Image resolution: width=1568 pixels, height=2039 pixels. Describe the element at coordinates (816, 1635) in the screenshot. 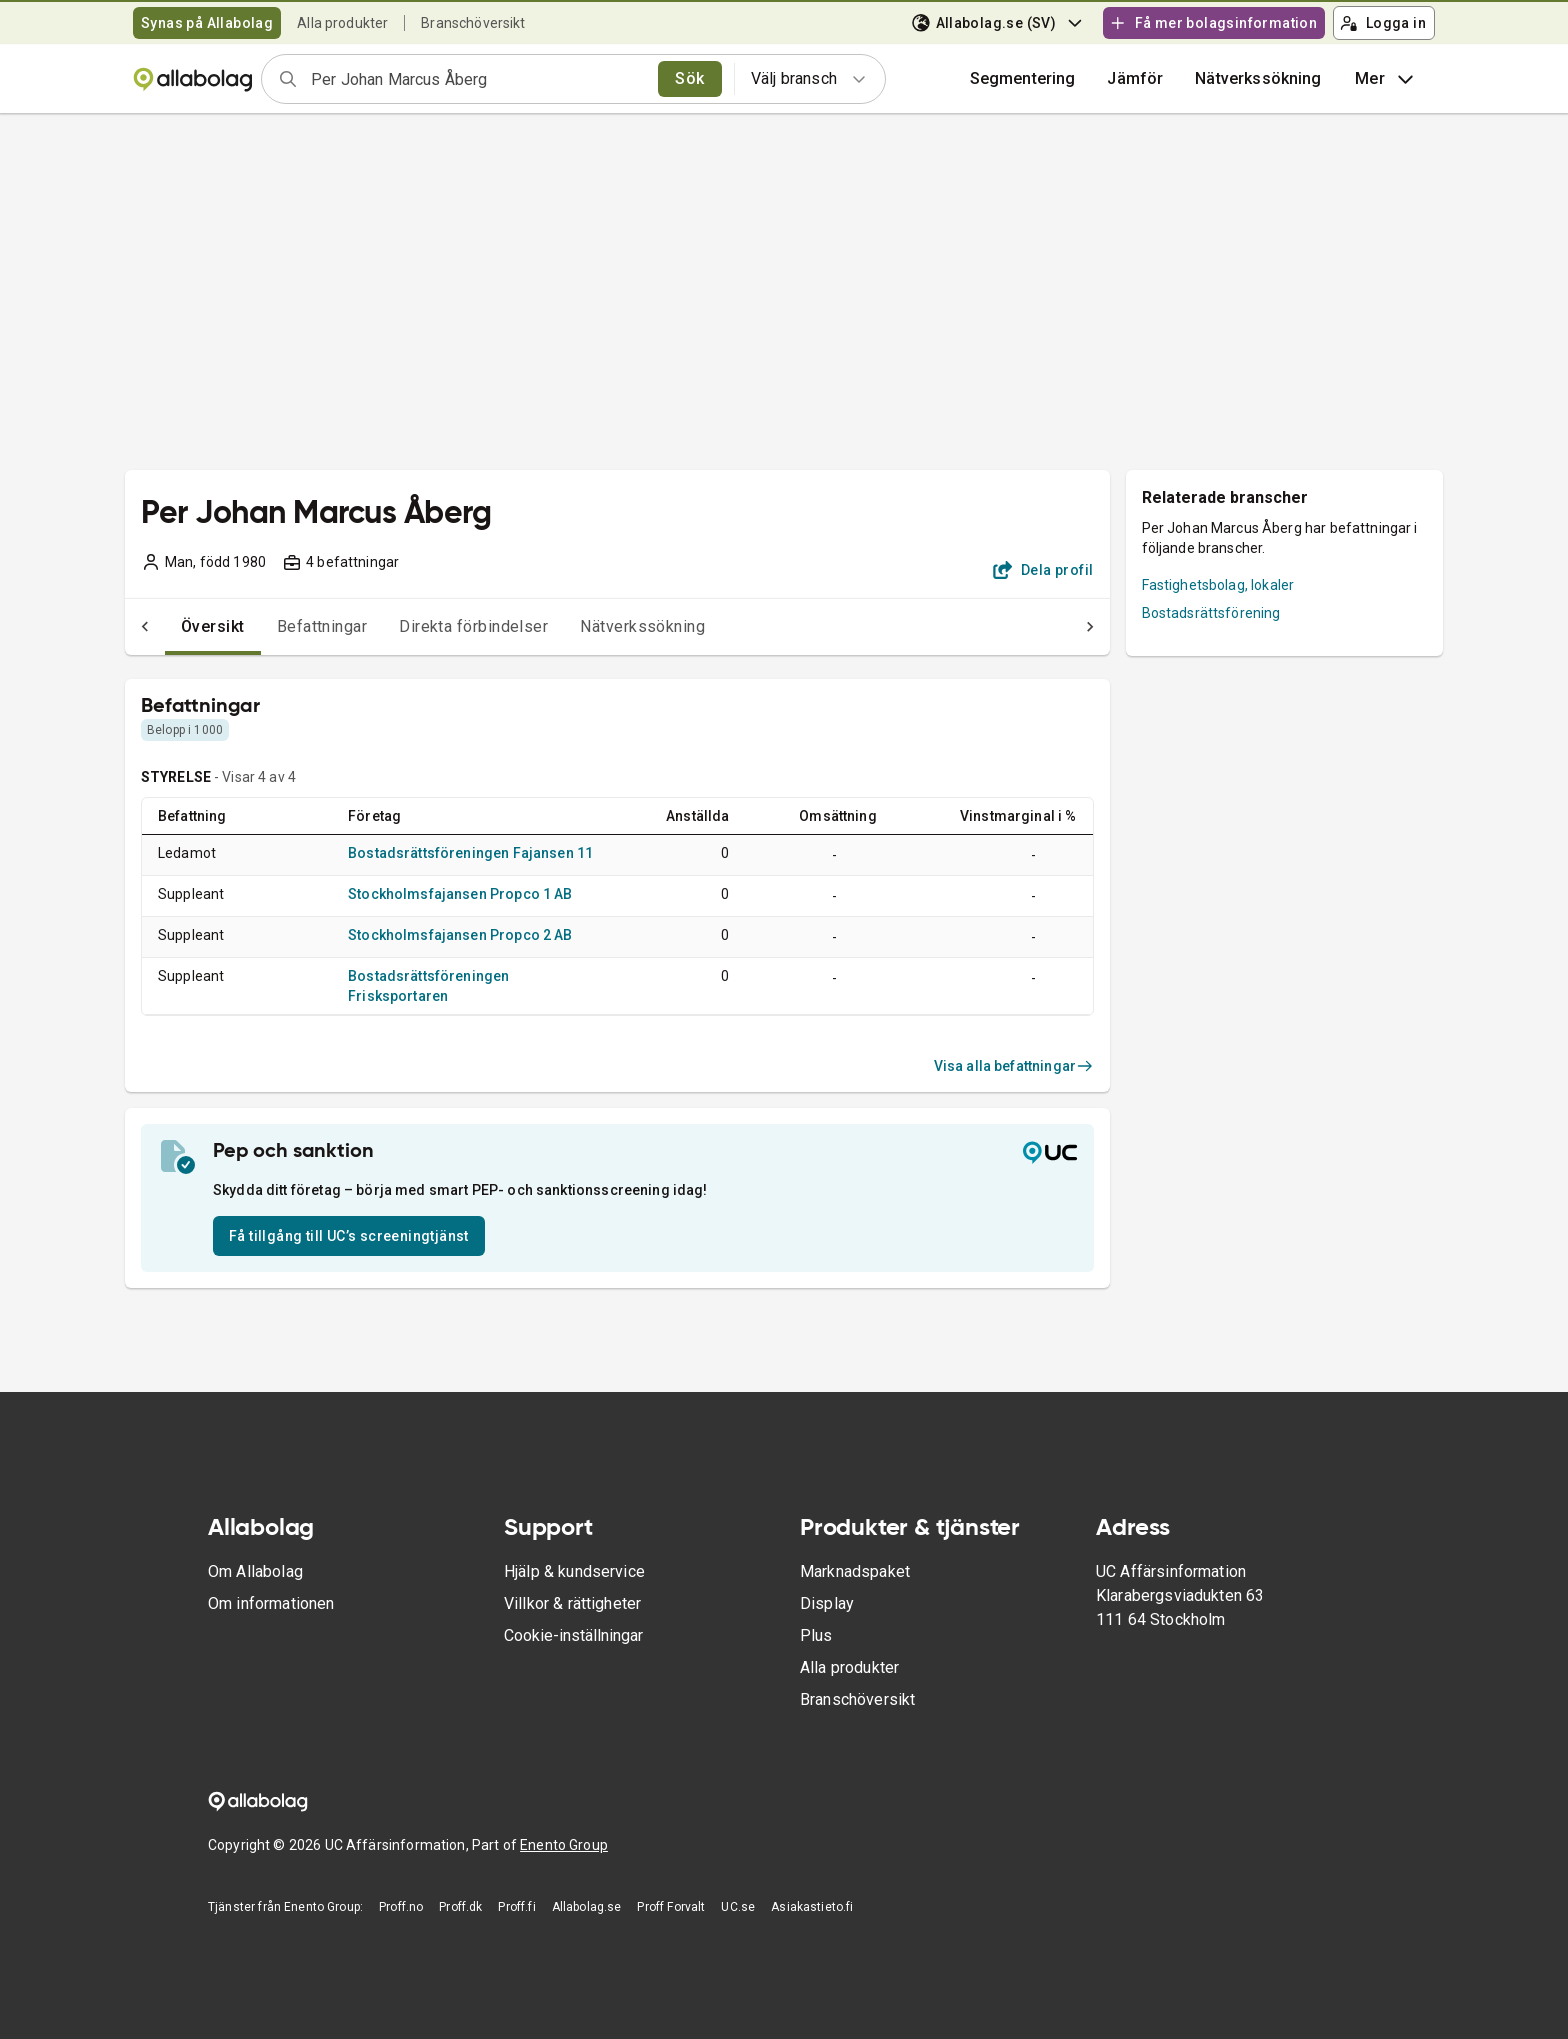

I see `Plus` at that location.